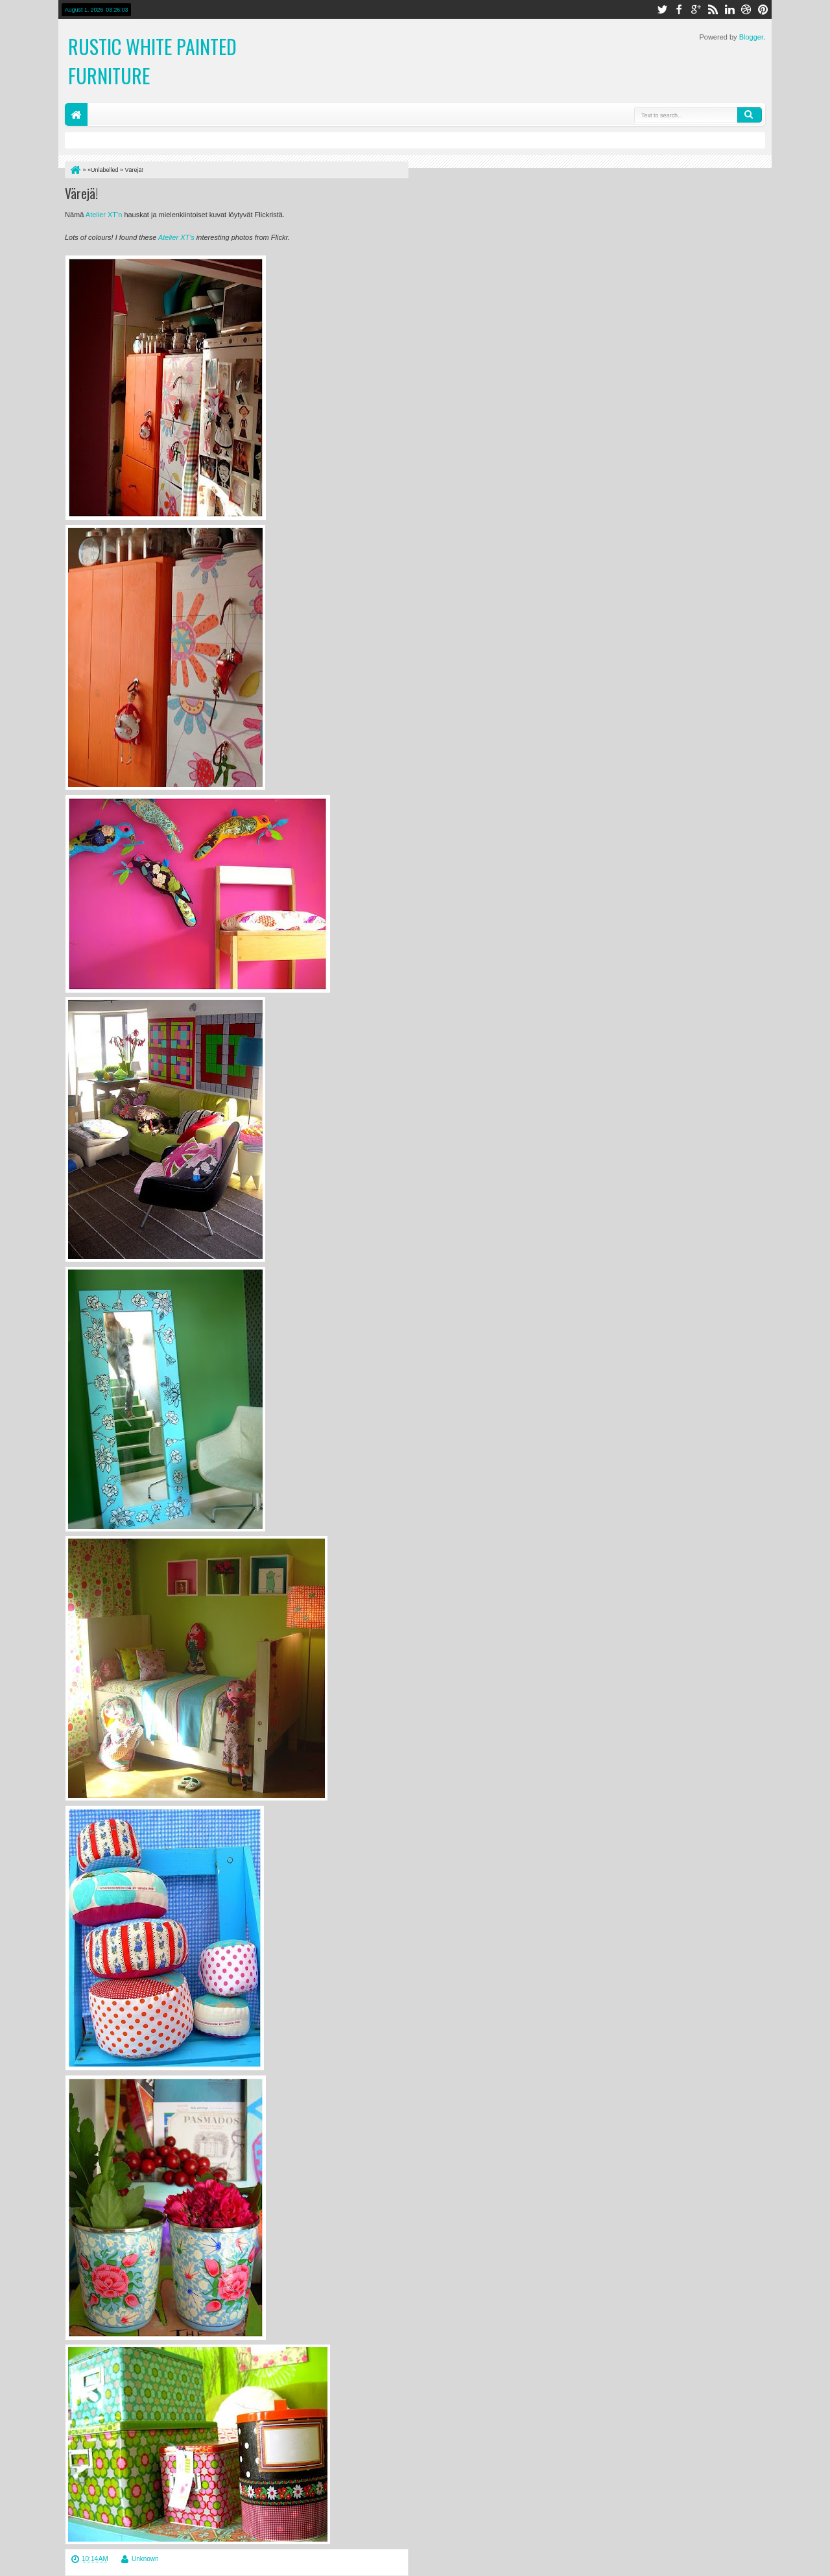 This screenshot has height=2576, width=830. I want to click on Värejä!, so click(81, 193).